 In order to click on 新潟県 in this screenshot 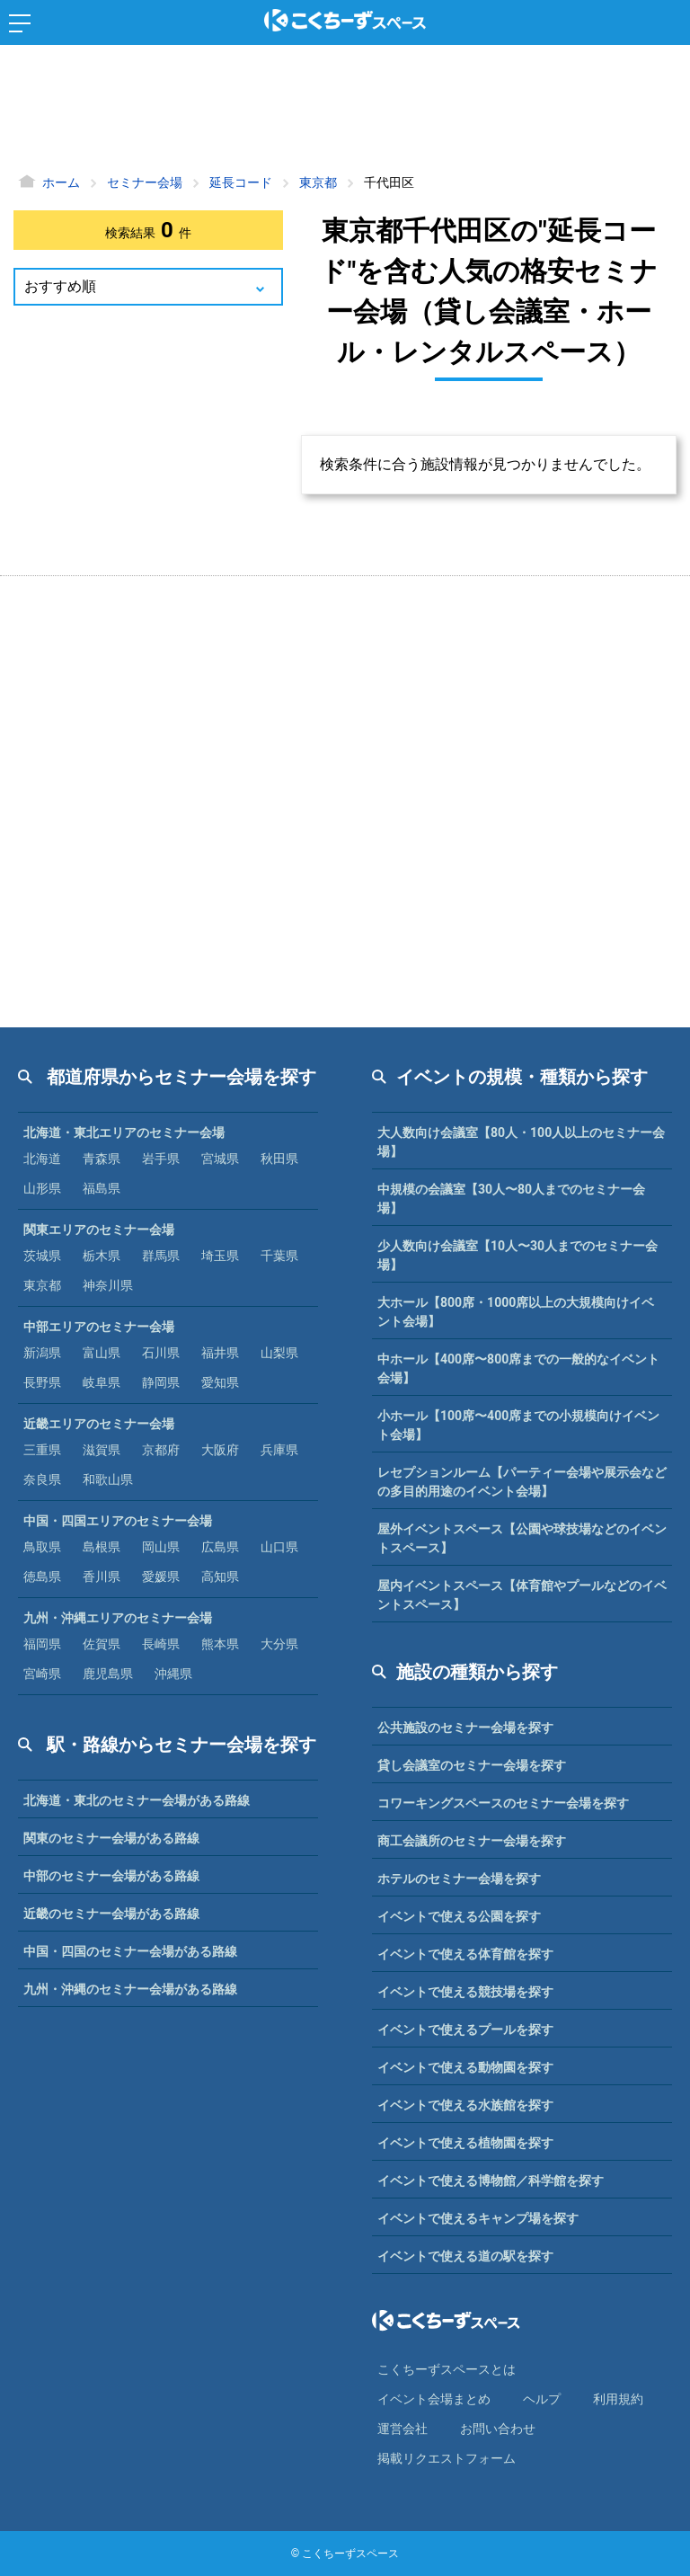, I will do `click(42, 1353)`.